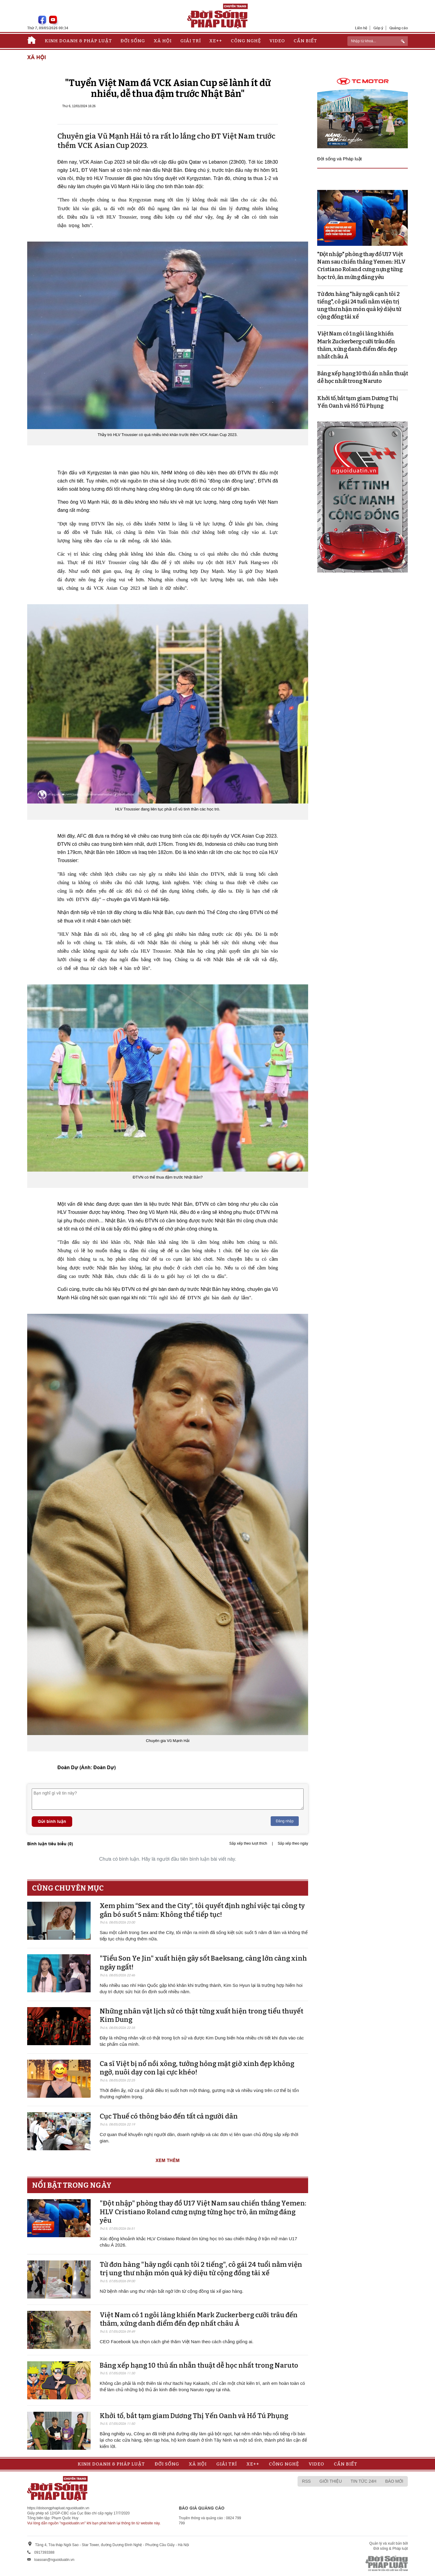 The image size is (435, 2576). I want to click on Bảng xếp hạng 10 thủ ấn nhẫn thuật dễ học nhất trong Naruto, so click(199, 2365).